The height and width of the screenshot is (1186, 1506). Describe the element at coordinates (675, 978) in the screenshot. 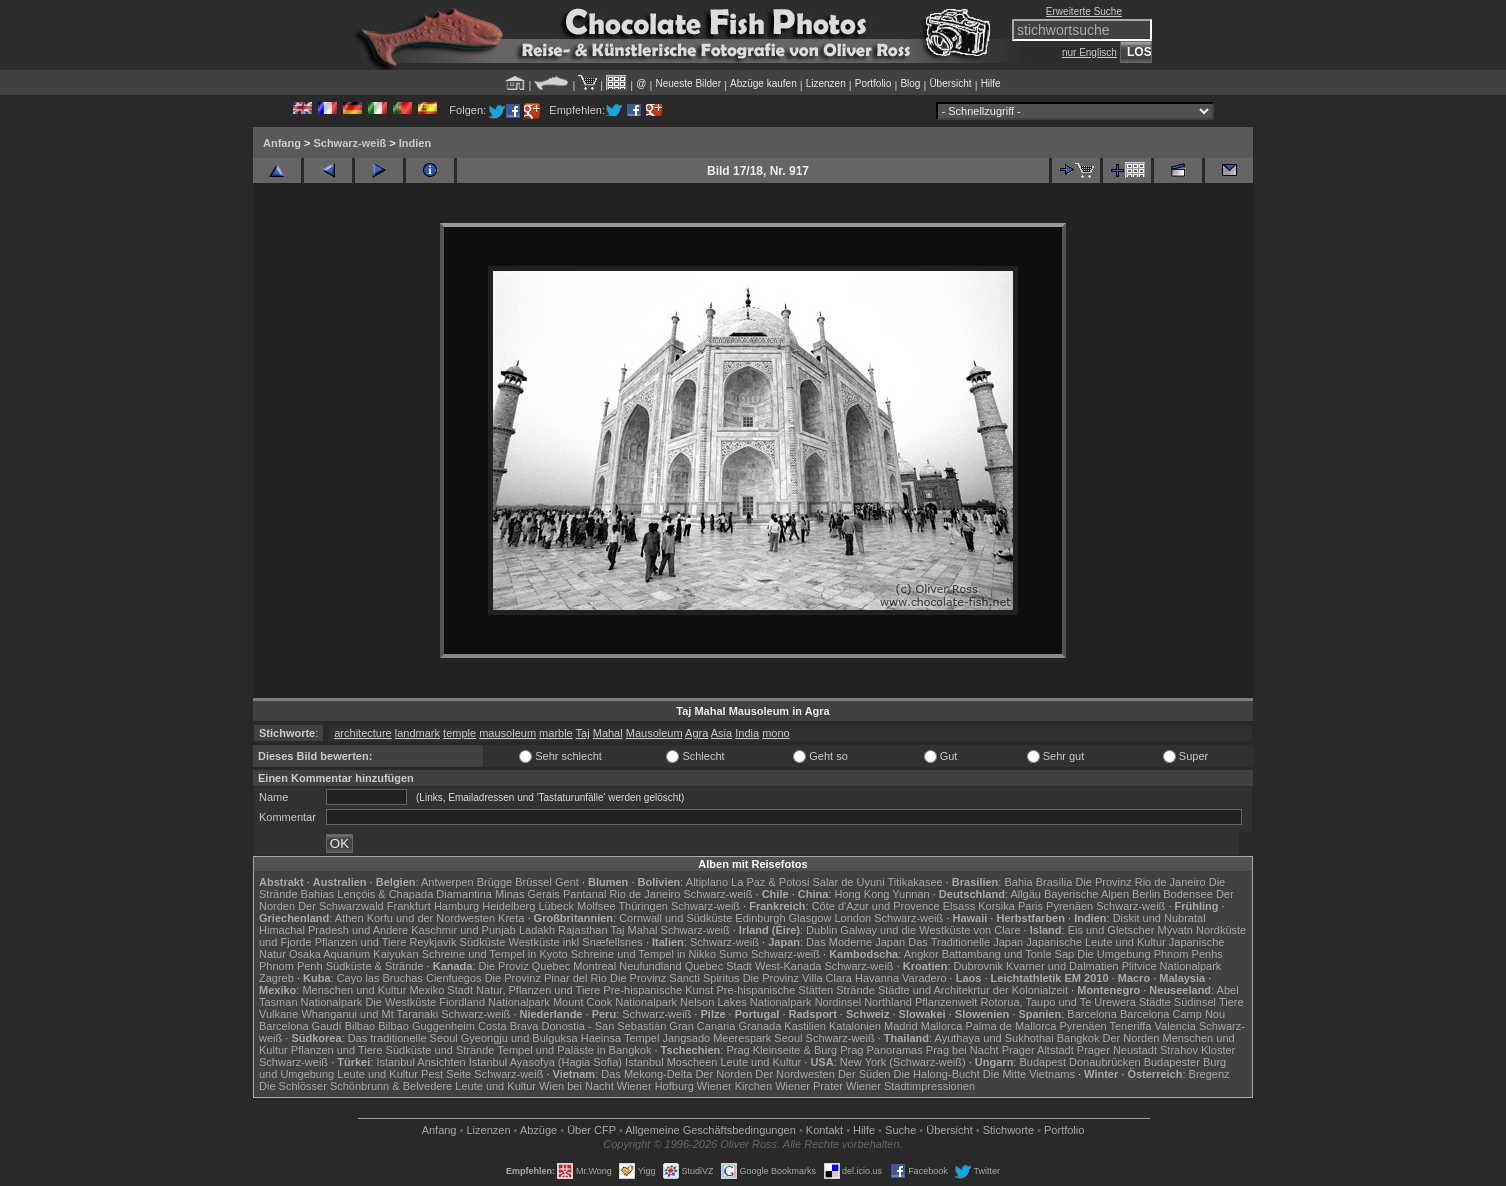

I see `Die Provinz Sancti Spiritus` at that location.